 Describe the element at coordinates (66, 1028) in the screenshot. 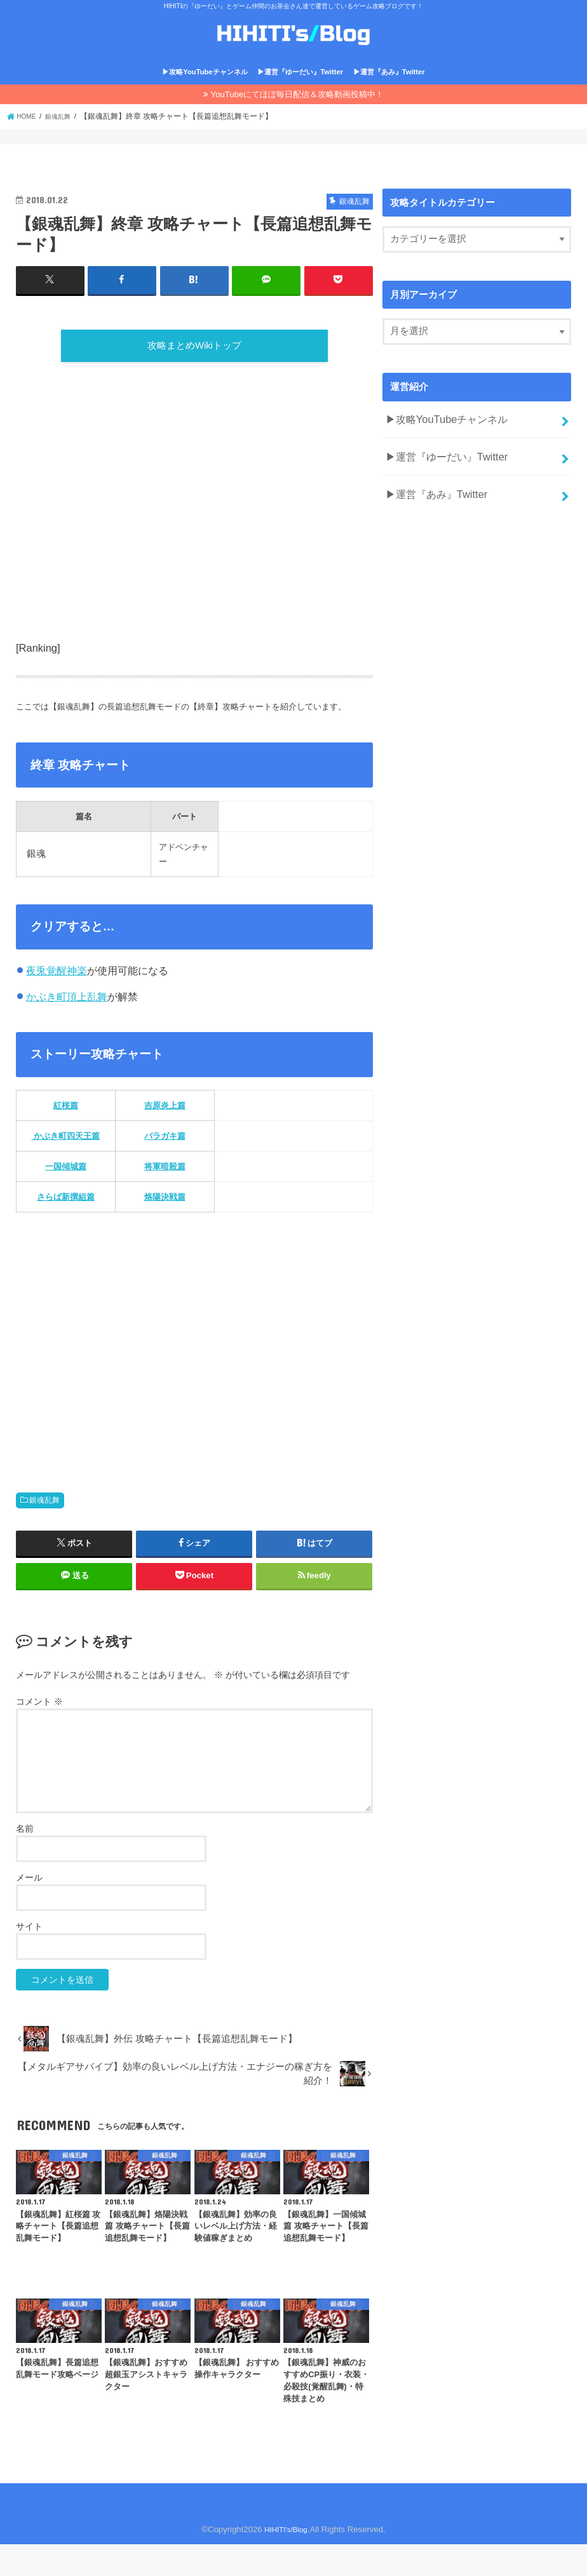

I see `かぶき町頂上乱舞` at that location.